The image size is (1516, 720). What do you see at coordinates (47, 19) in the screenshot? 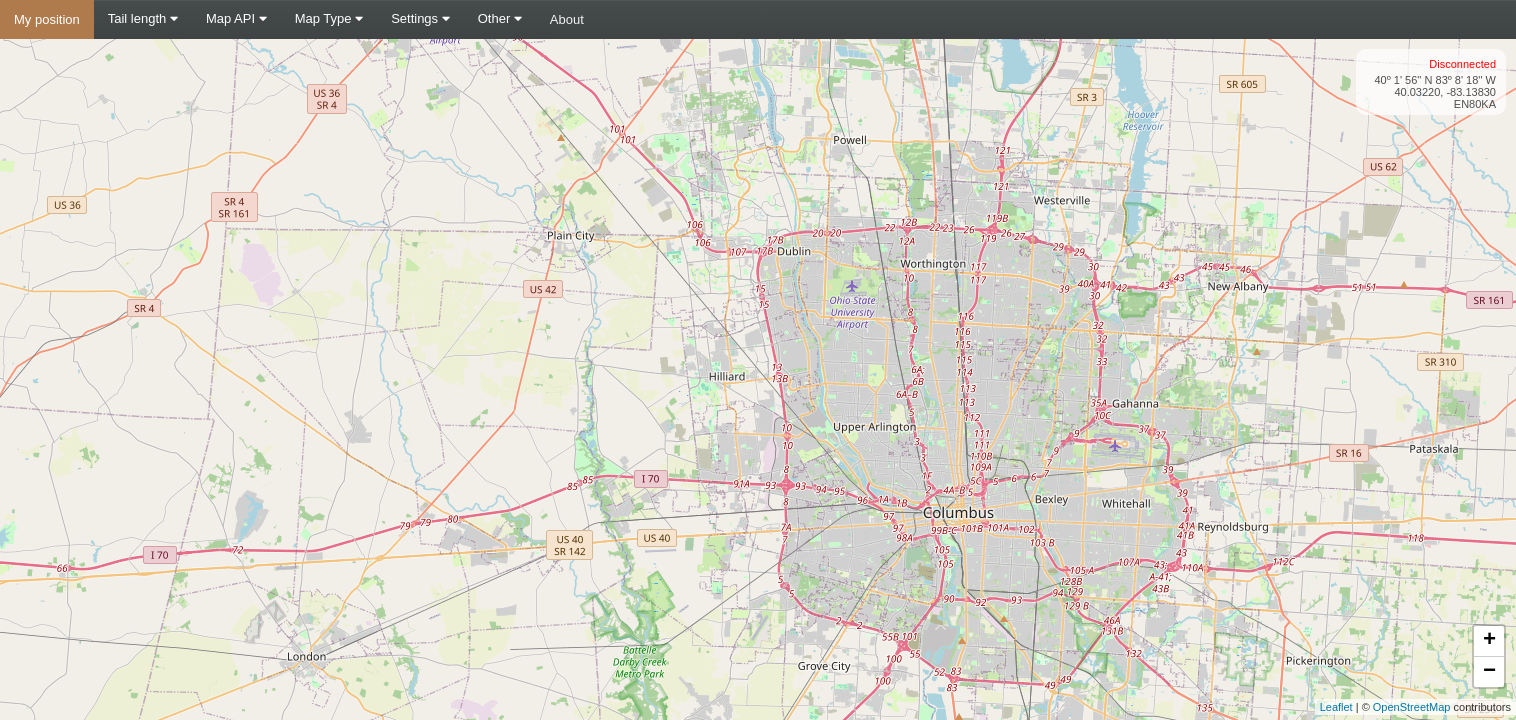
I see `My position` at bounding box center [47, 19].